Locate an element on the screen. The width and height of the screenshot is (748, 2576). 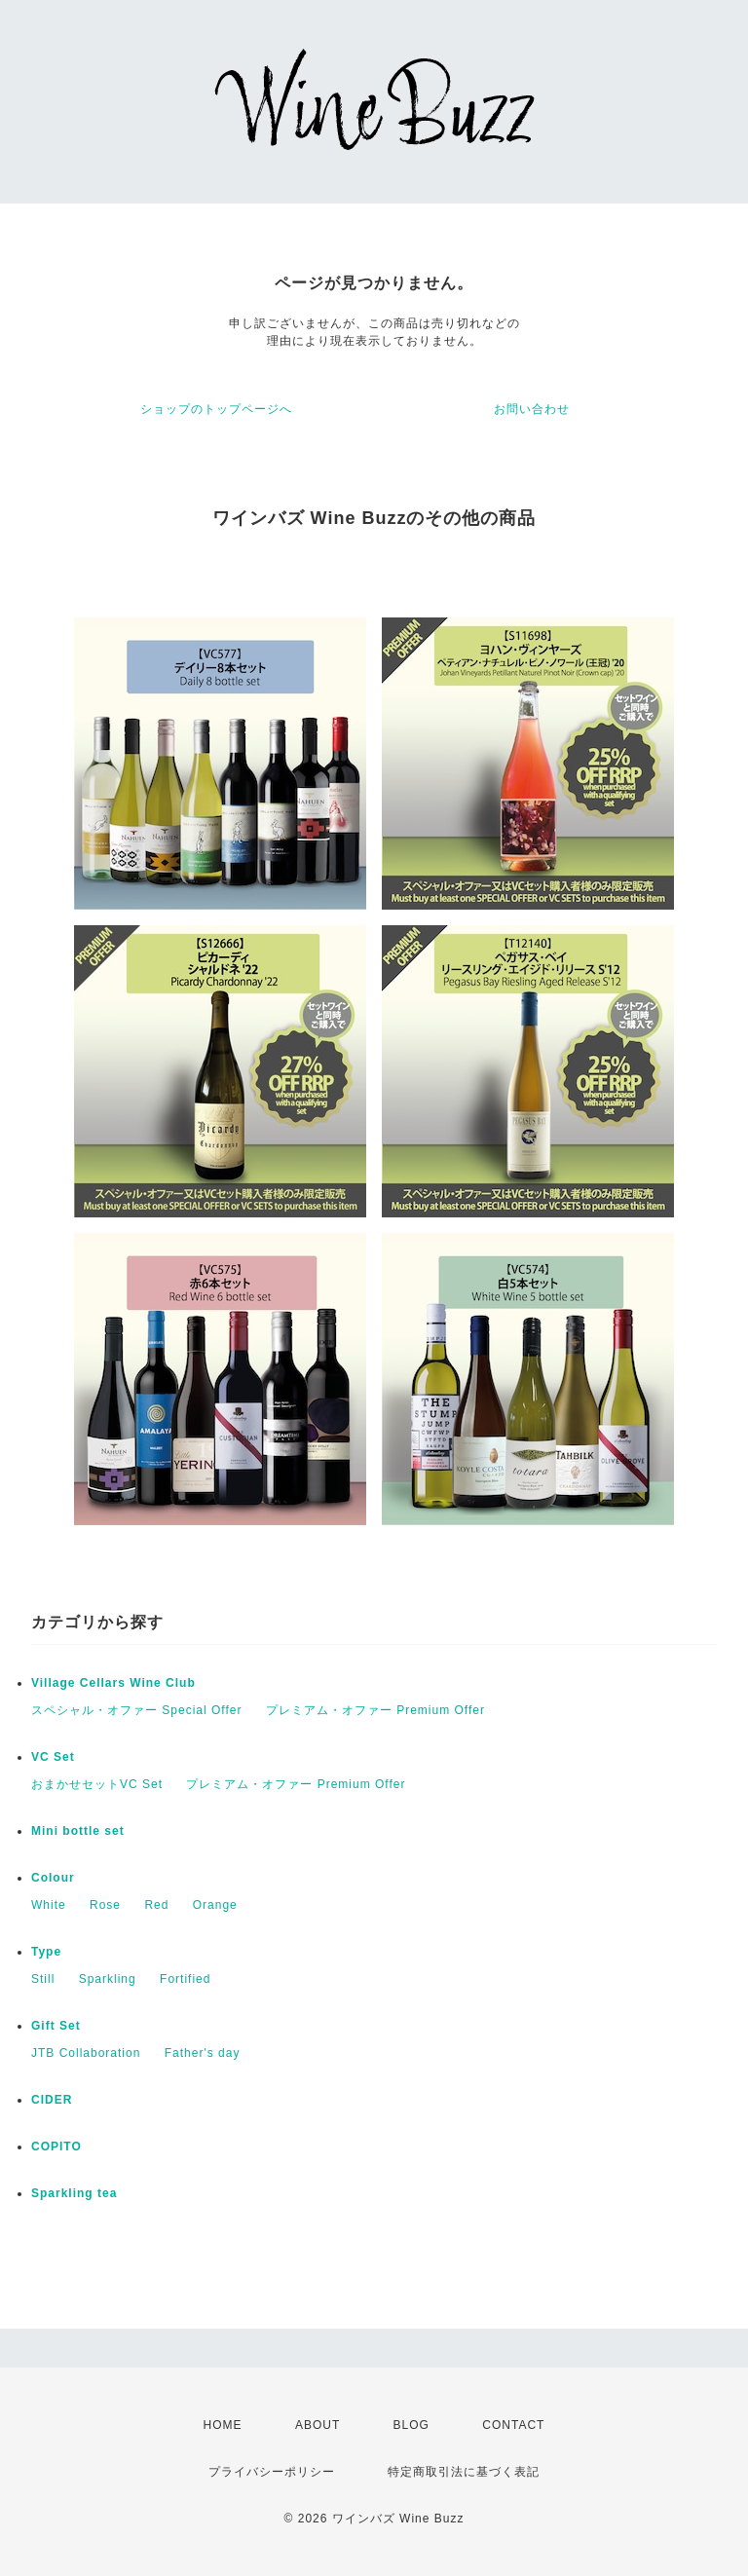
VC Set is located at coordinates (53, 1757).